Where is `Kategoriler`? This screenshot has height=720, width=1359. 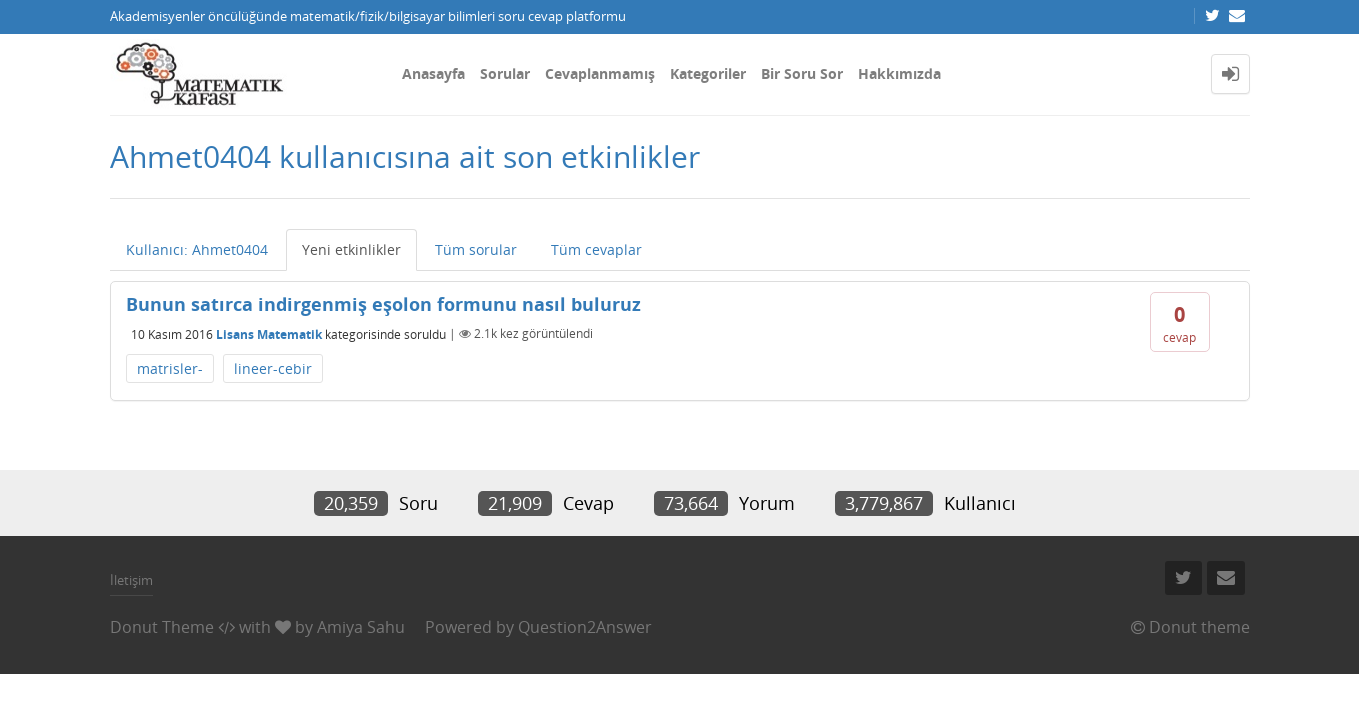
Kategoriler is located at coordinates (708, 73).